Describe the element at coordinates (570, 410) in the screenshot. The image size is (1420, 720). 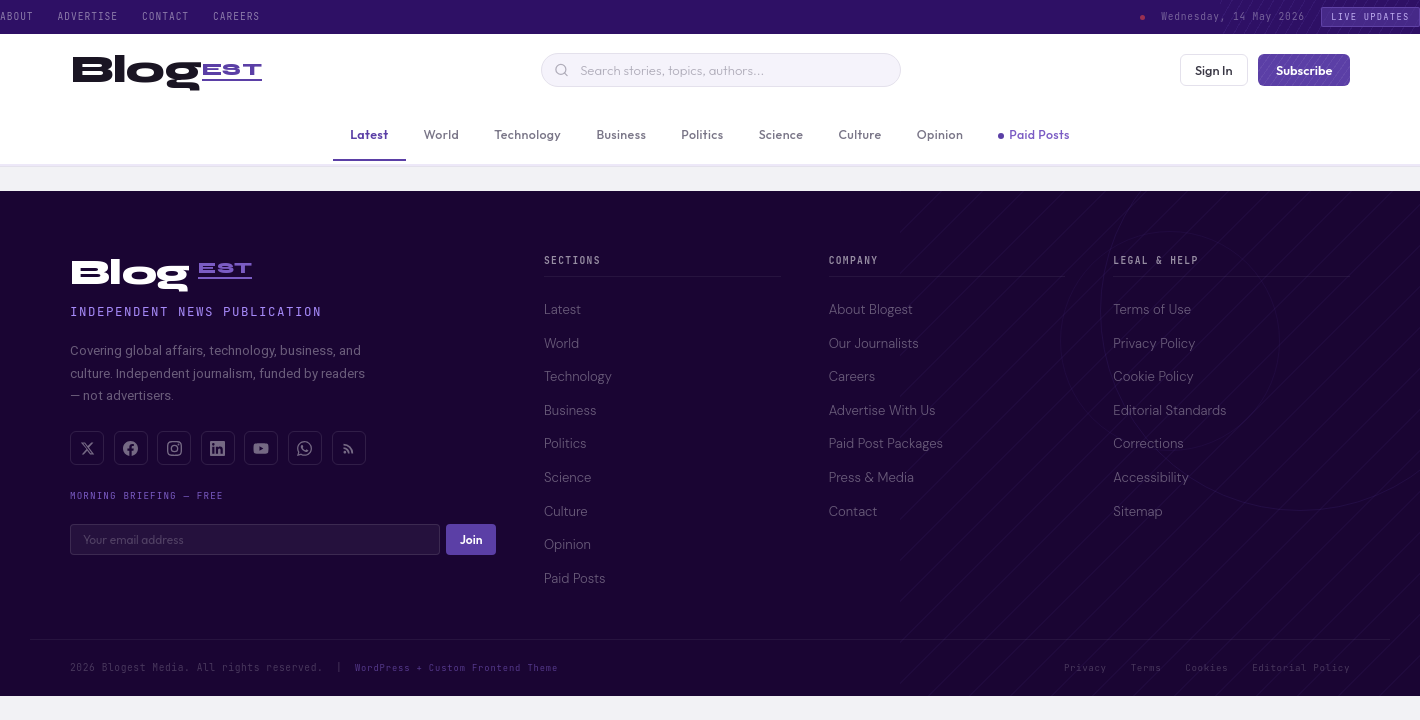
I see `Business` at that location.